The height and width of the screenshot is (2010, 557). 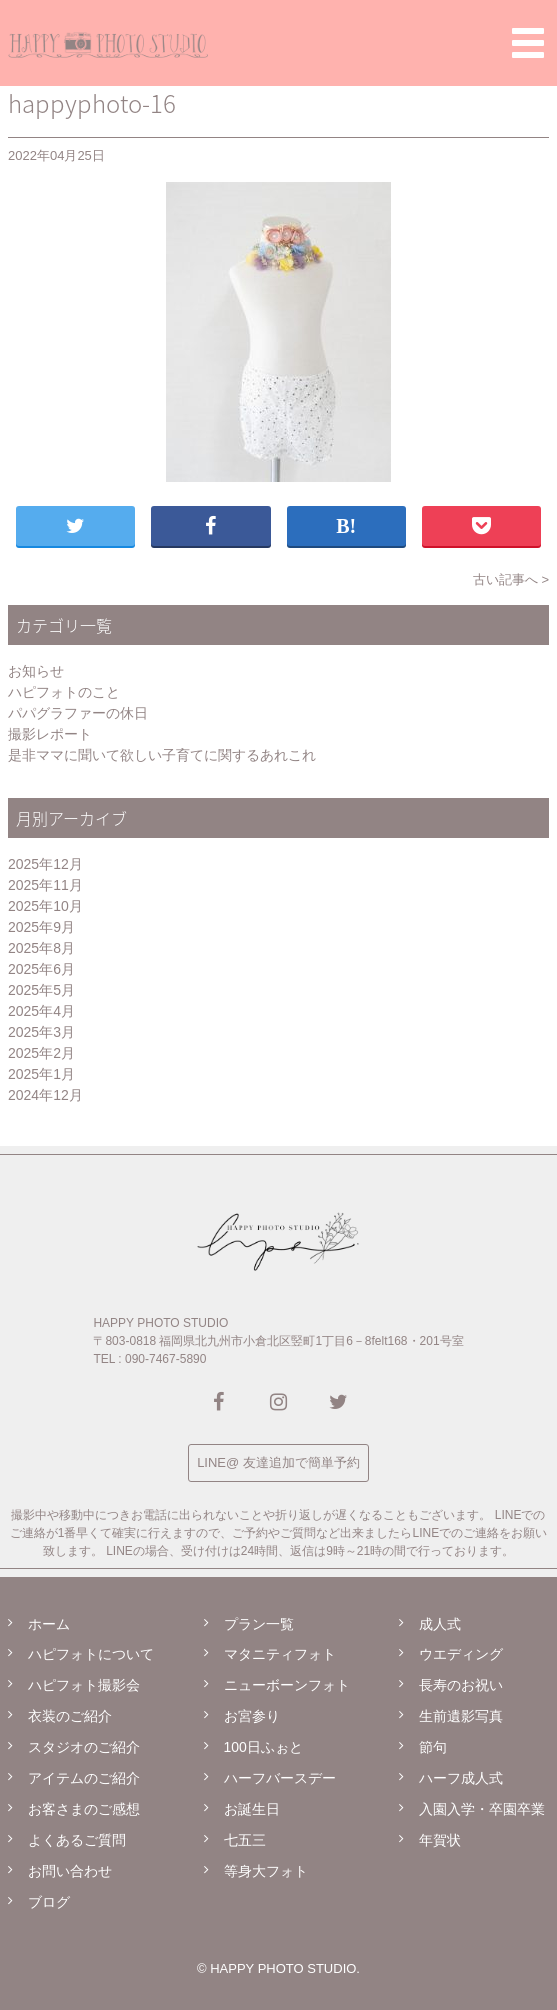 What do you see at coordinates (45, 1095) in the screenshot?
I see `2024年12月` at bounding box center [45, 1095].